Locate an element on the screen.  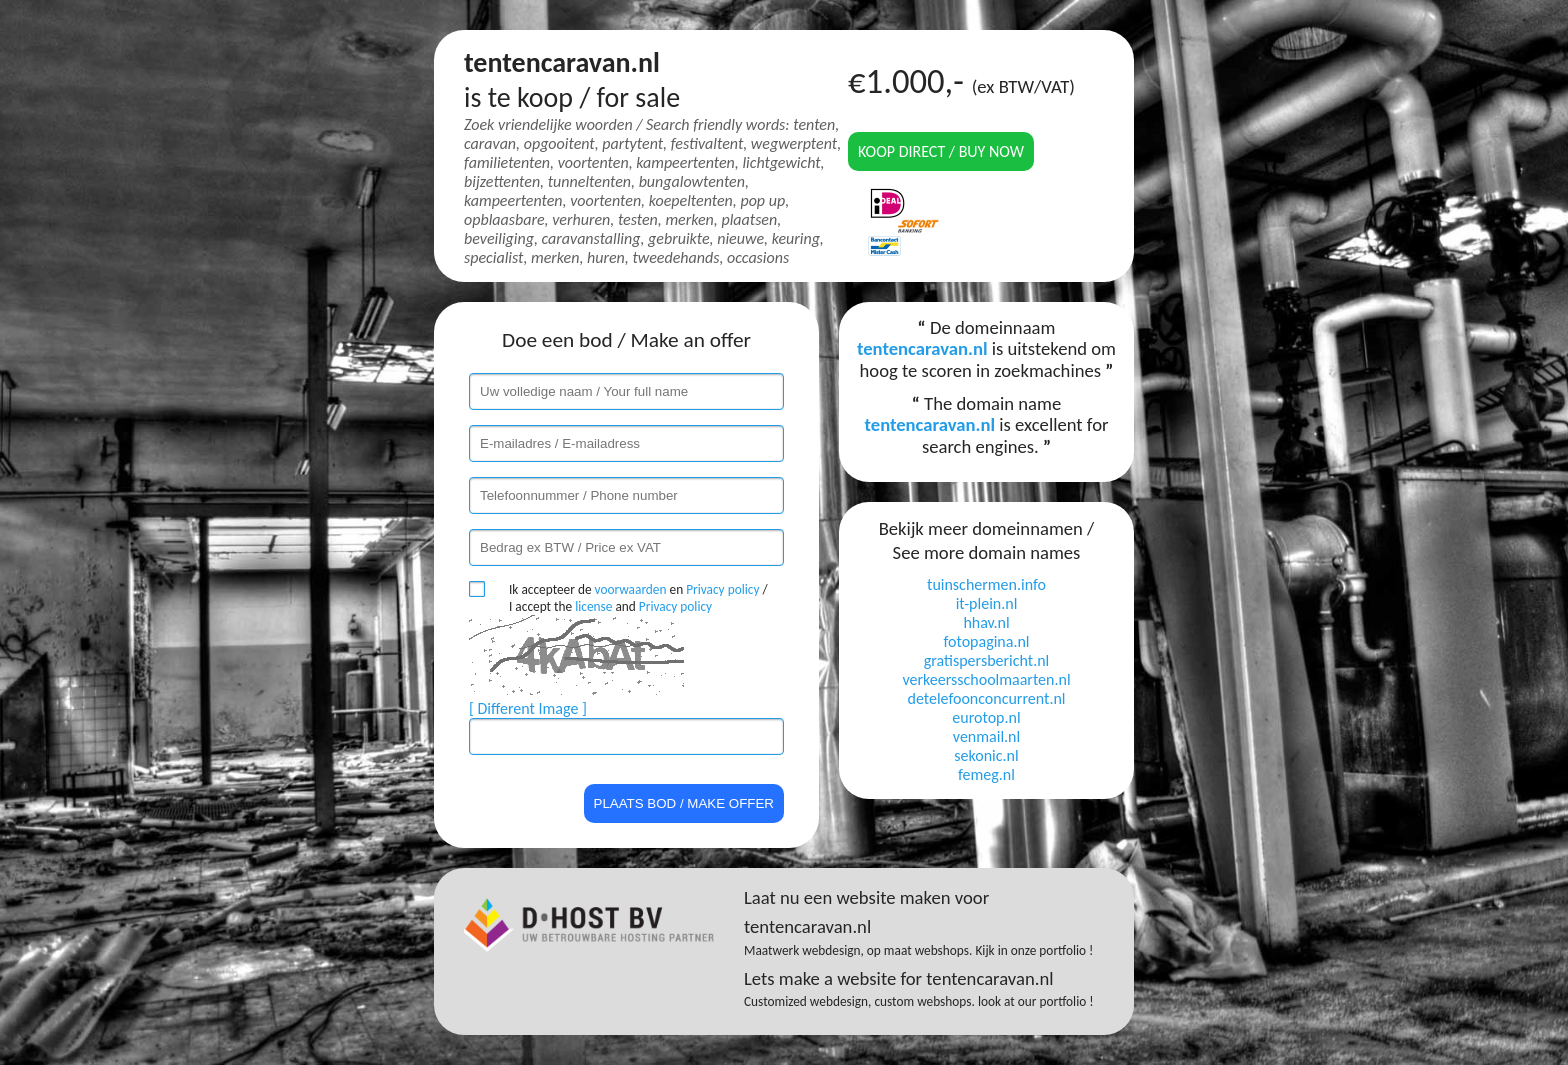
gratispersbericht.nl is located at coordinates (987, 660).